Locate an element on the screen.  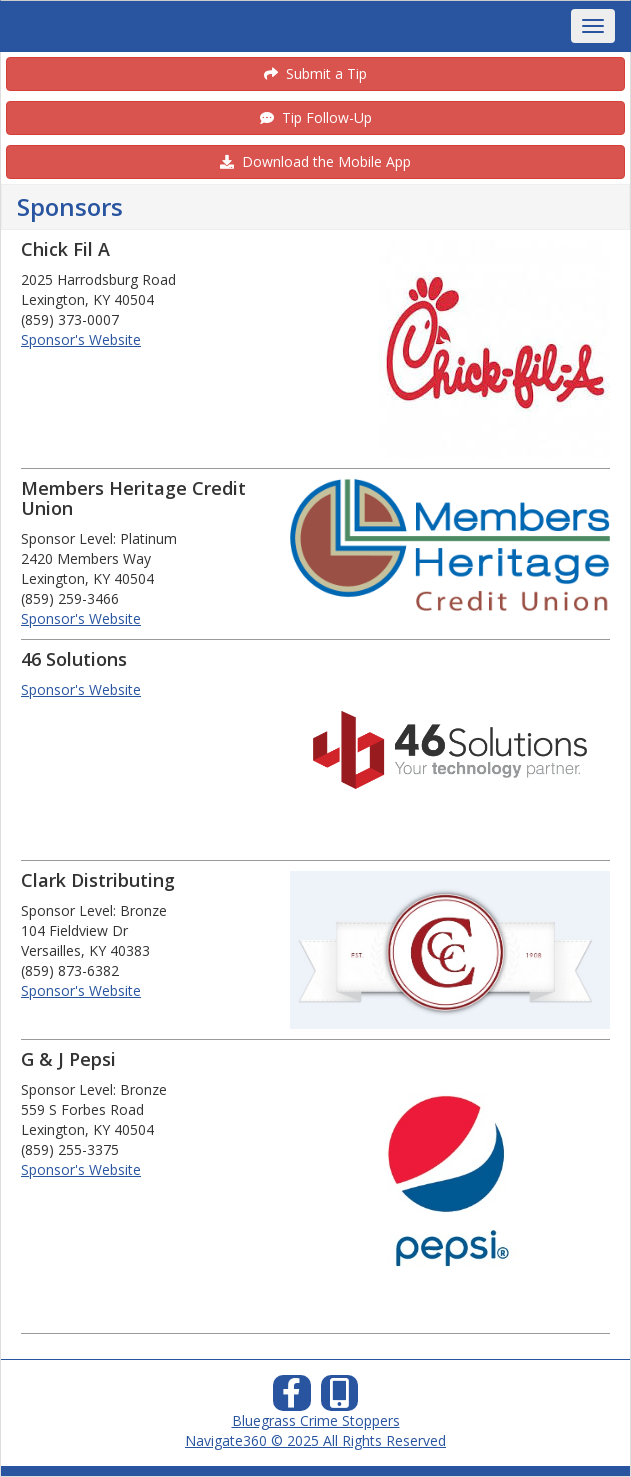
Bluegrass Crime Stoppers is located at coordinates (316, 1420).